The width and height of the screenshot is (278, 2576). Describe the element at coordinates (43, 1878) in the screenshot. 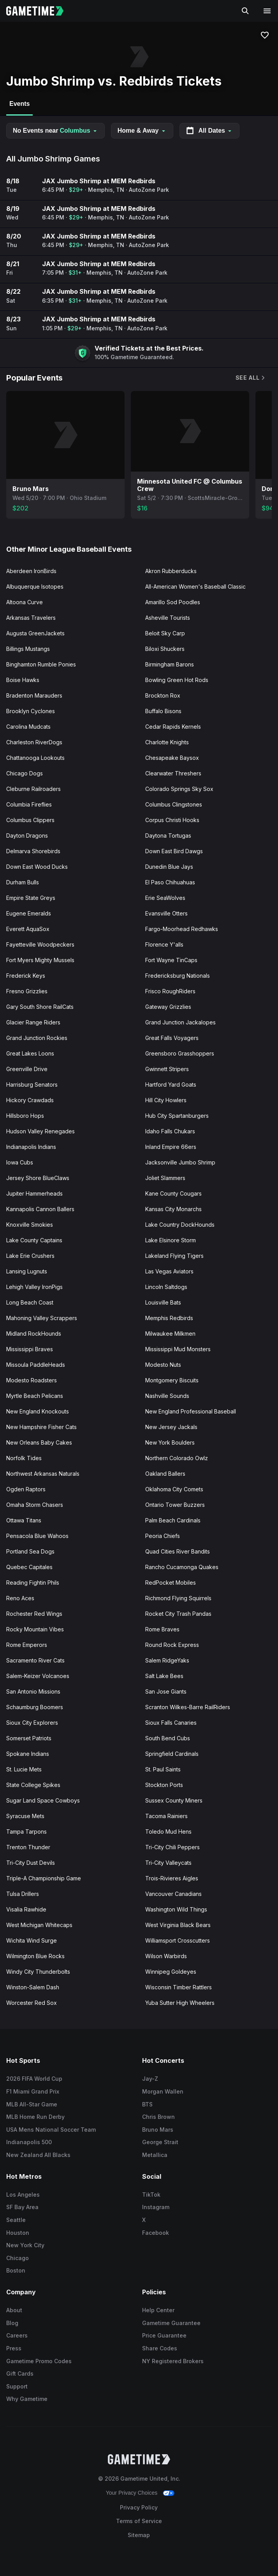

I see `Triple-A Championship Game` at that location.